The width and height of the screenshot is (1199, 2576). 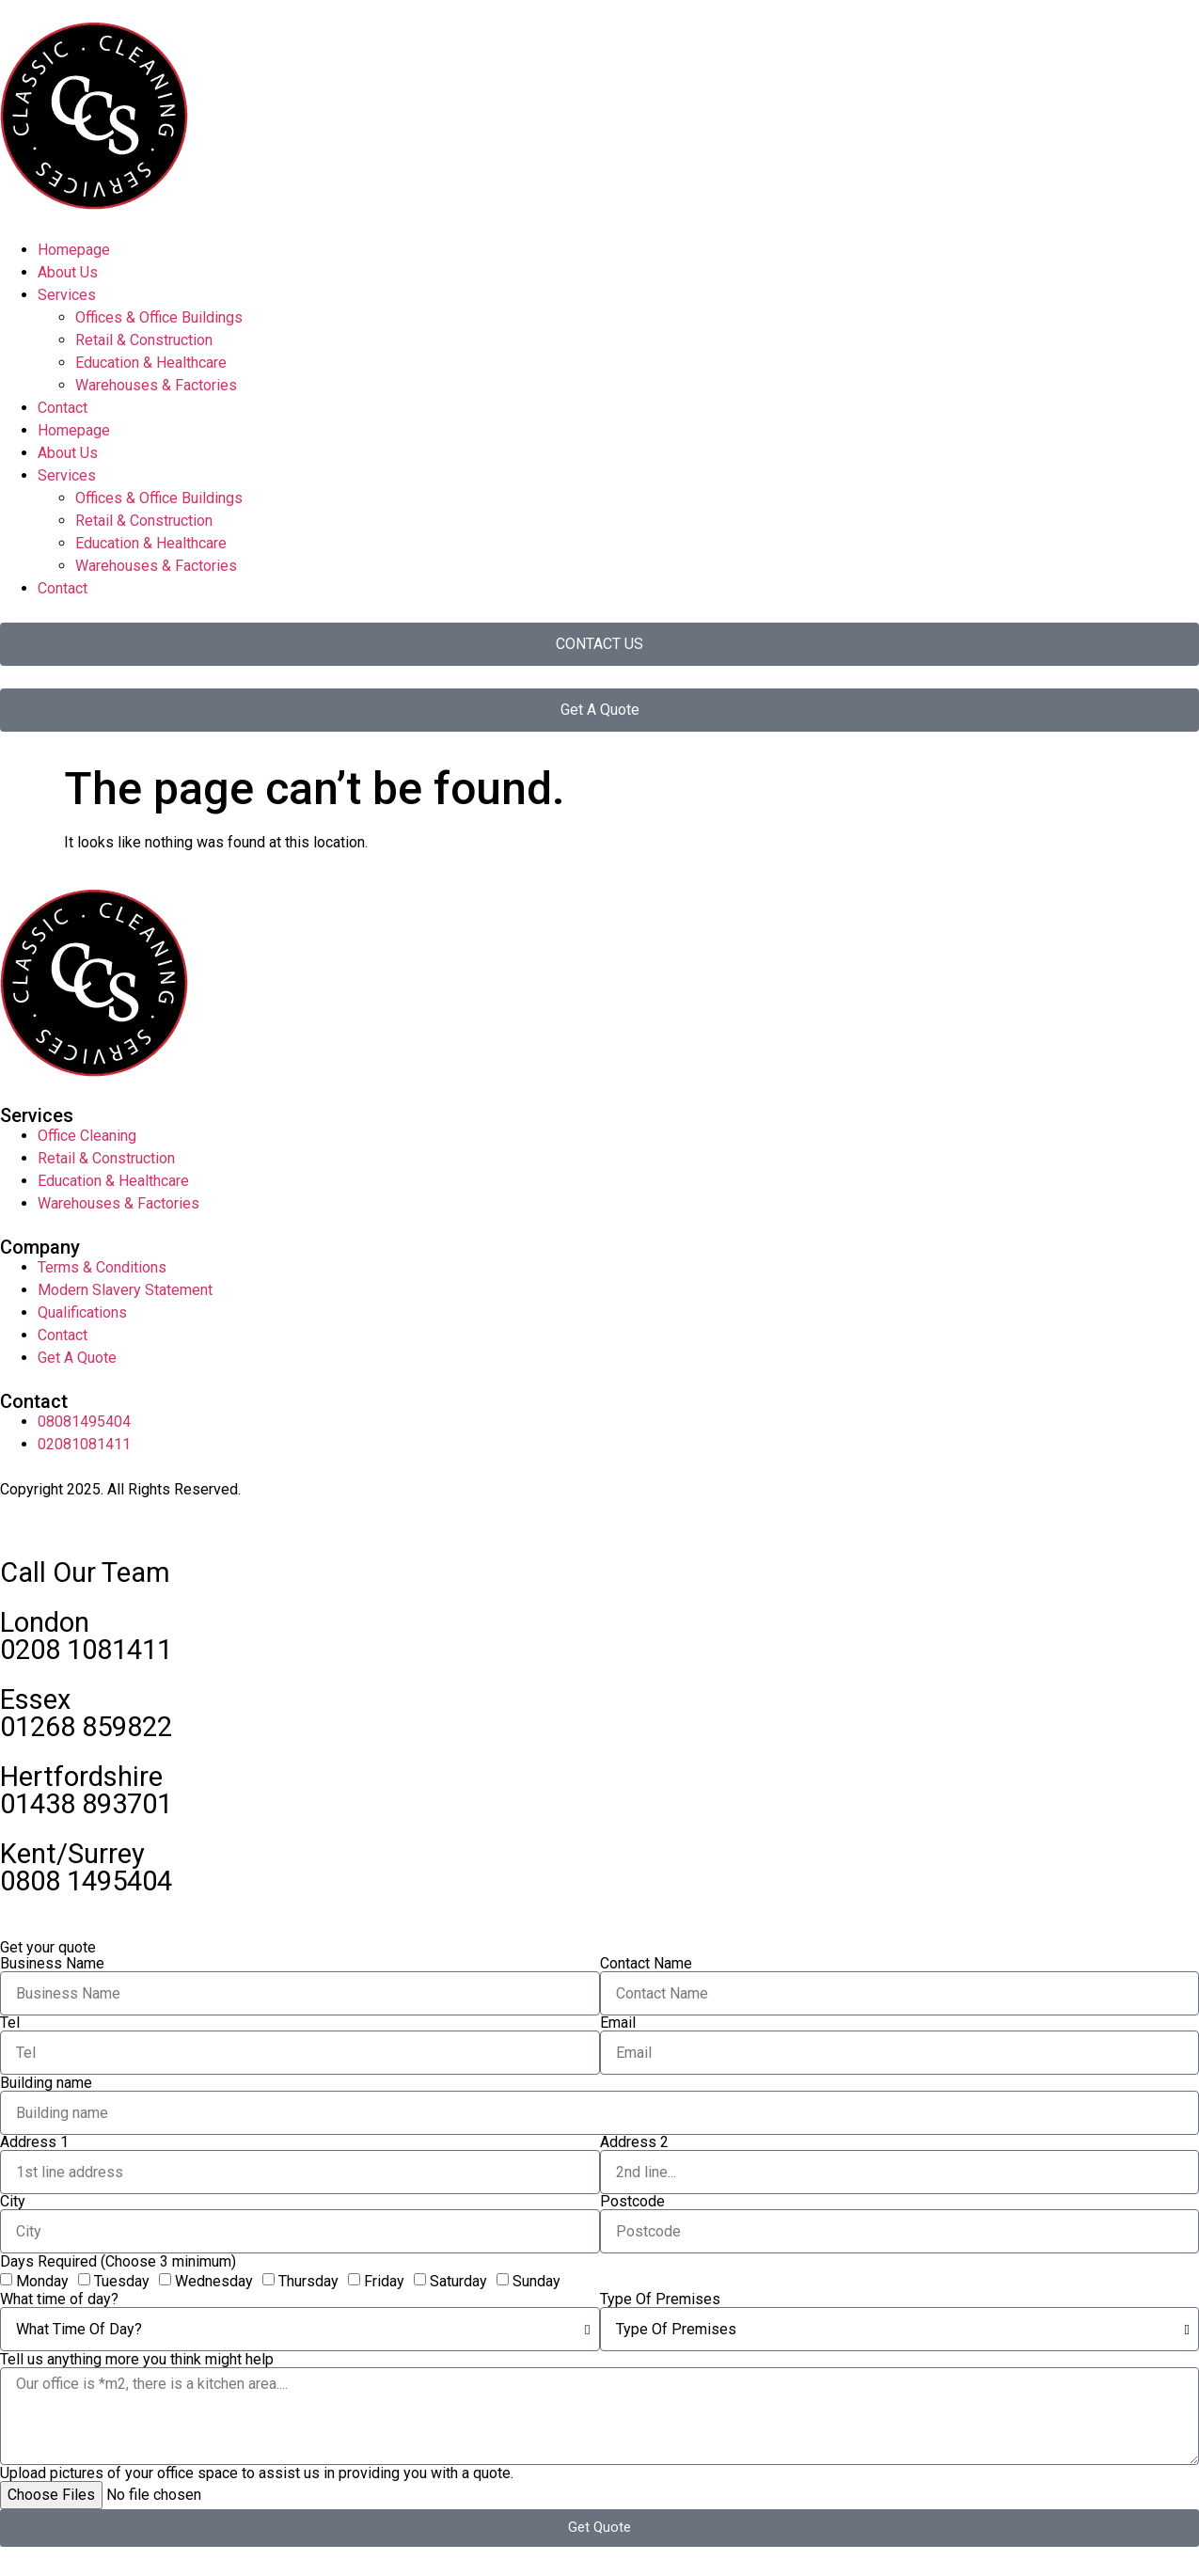 I want to click on Warehouses & Factories, so click(x=156, y=385).